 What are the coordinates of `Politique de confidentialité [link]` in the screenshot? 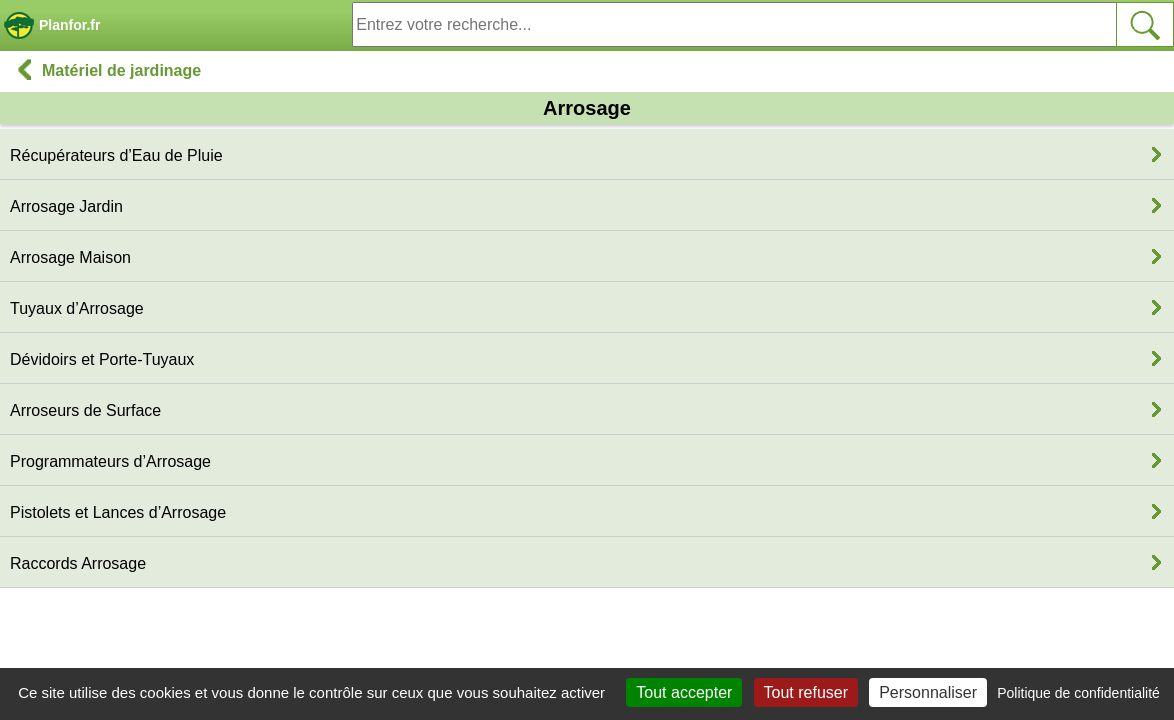 It's located at (1078, 693).